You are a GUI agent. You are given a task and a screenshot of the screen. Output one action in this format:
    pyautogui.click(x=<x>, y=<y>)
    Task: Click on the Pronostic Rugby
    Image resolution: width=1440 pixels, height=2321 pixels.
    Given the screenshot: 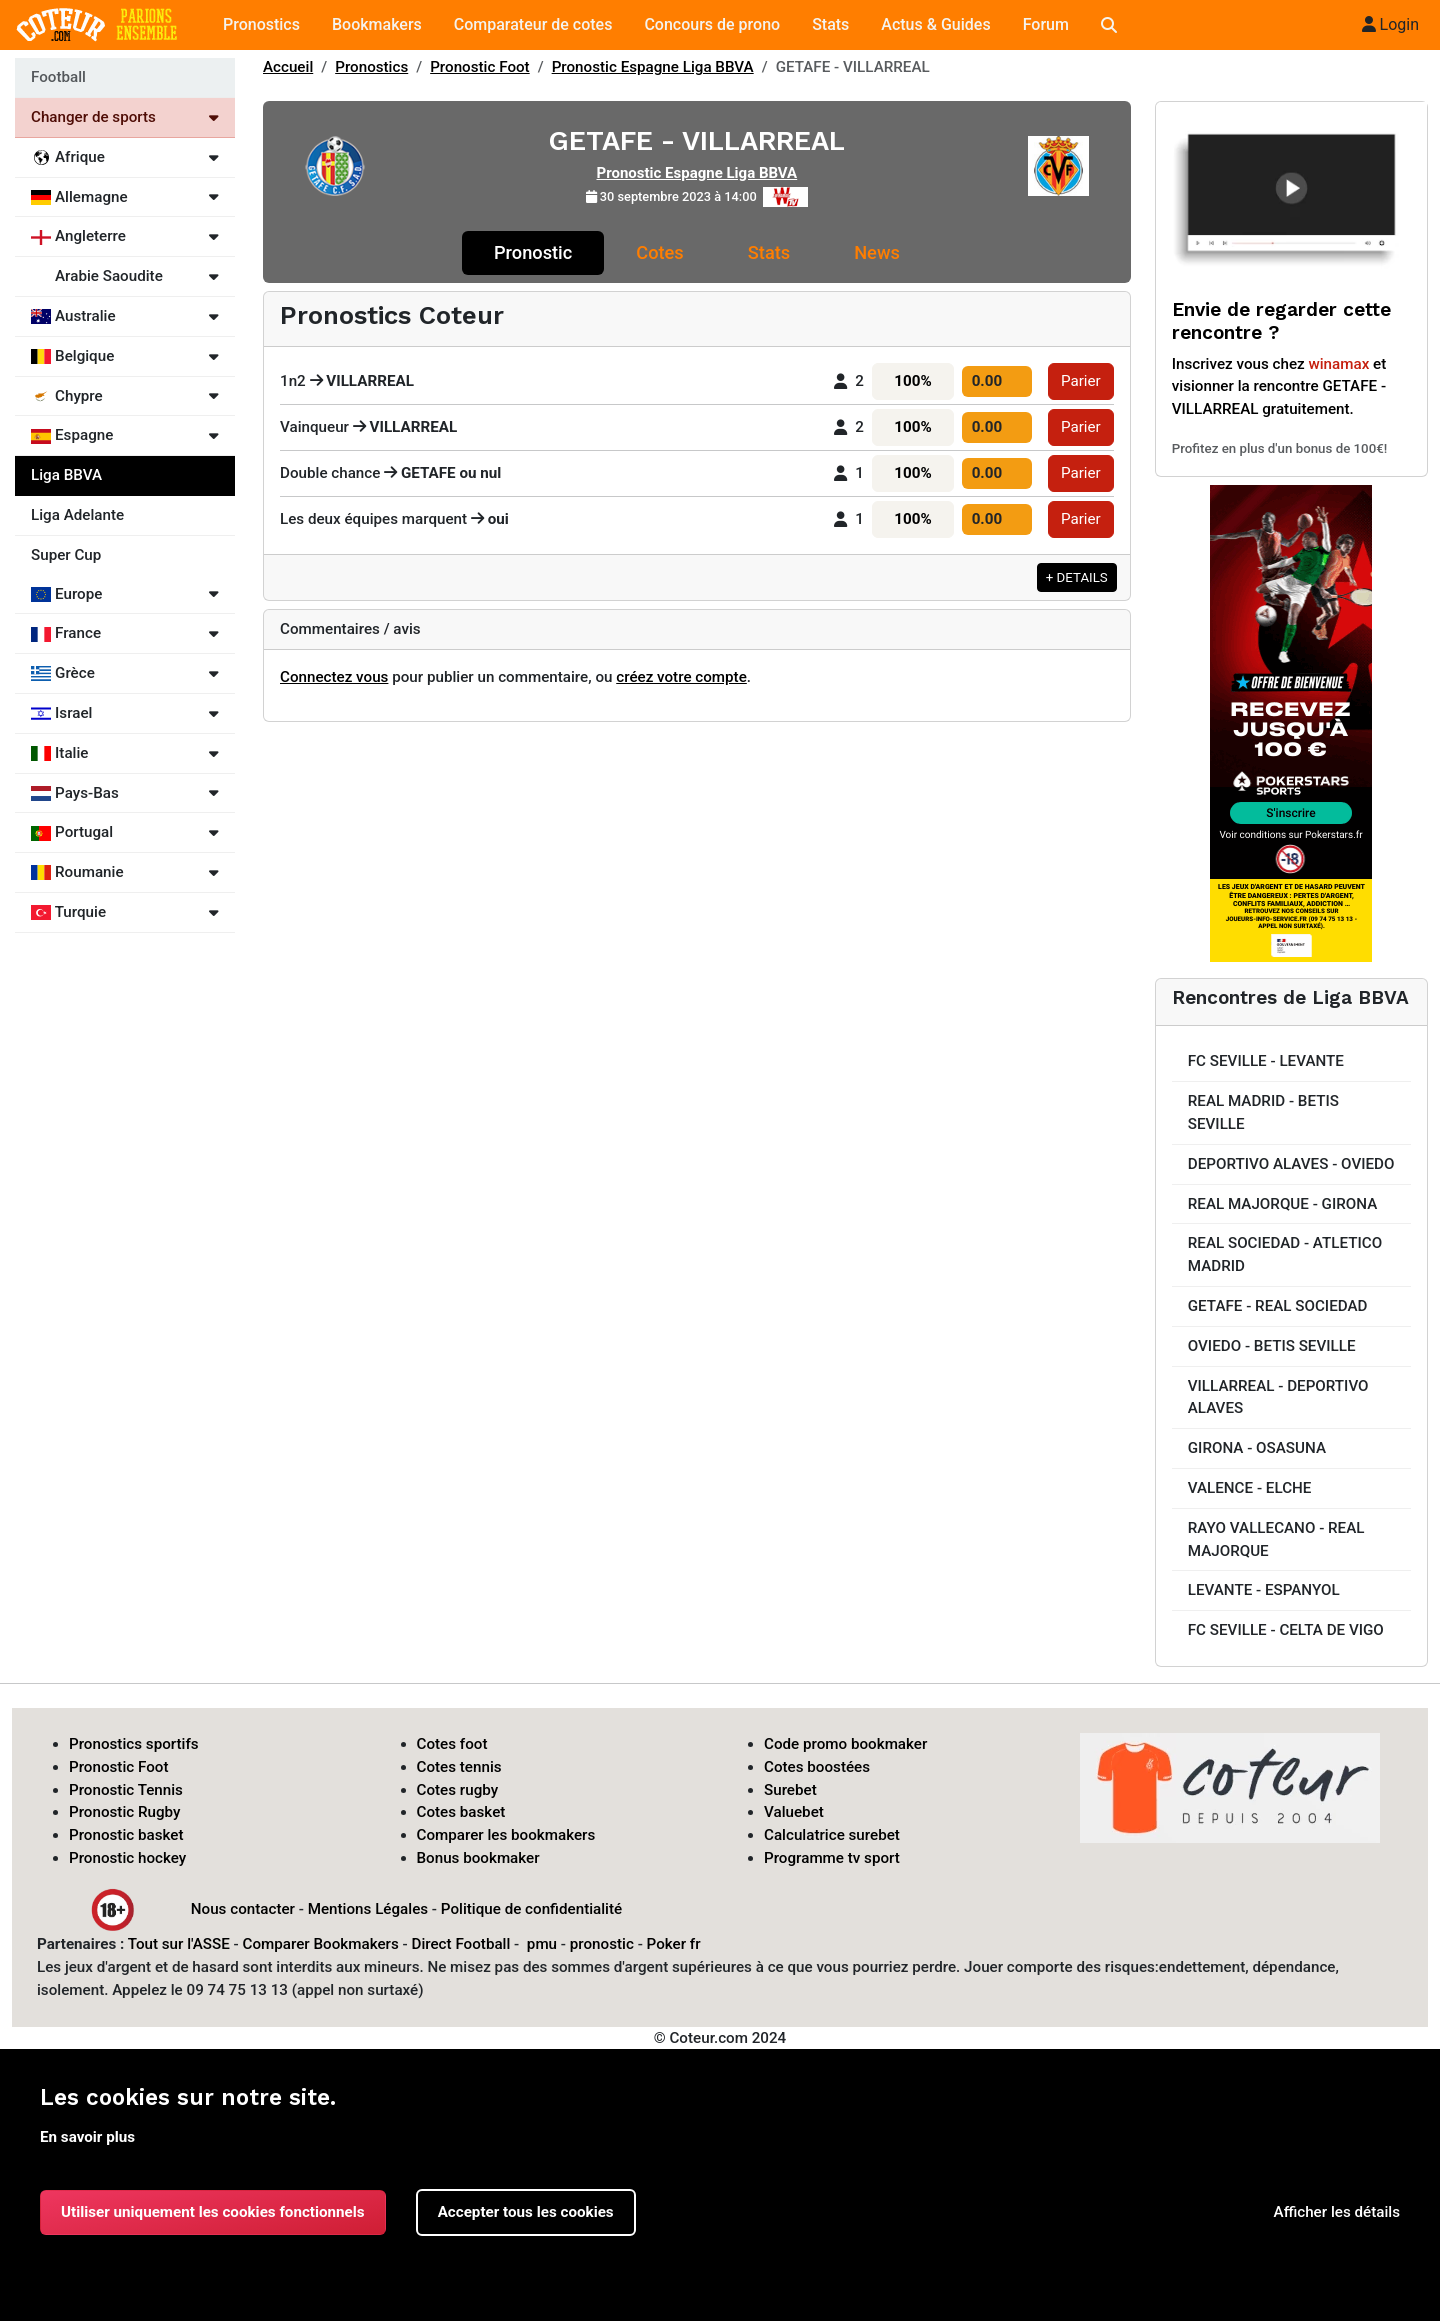 What is the action you would take?
    pyautogui.click(x=125, y=1812)
    